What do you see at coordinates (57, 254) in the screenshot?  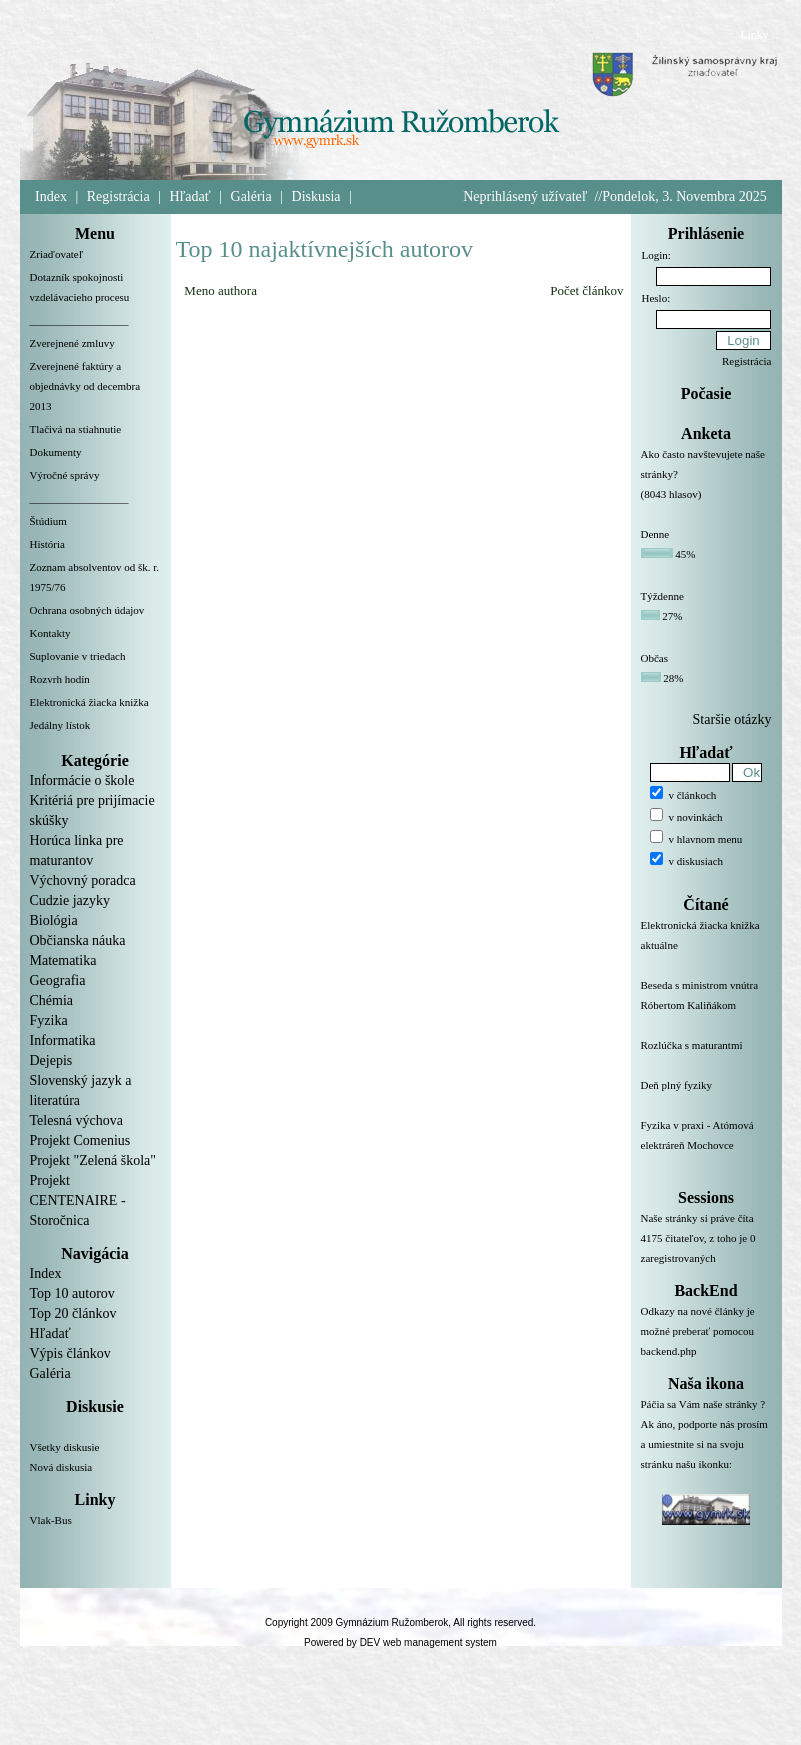 I see `Zriaďovateľ` at bounding box center [57, 254].